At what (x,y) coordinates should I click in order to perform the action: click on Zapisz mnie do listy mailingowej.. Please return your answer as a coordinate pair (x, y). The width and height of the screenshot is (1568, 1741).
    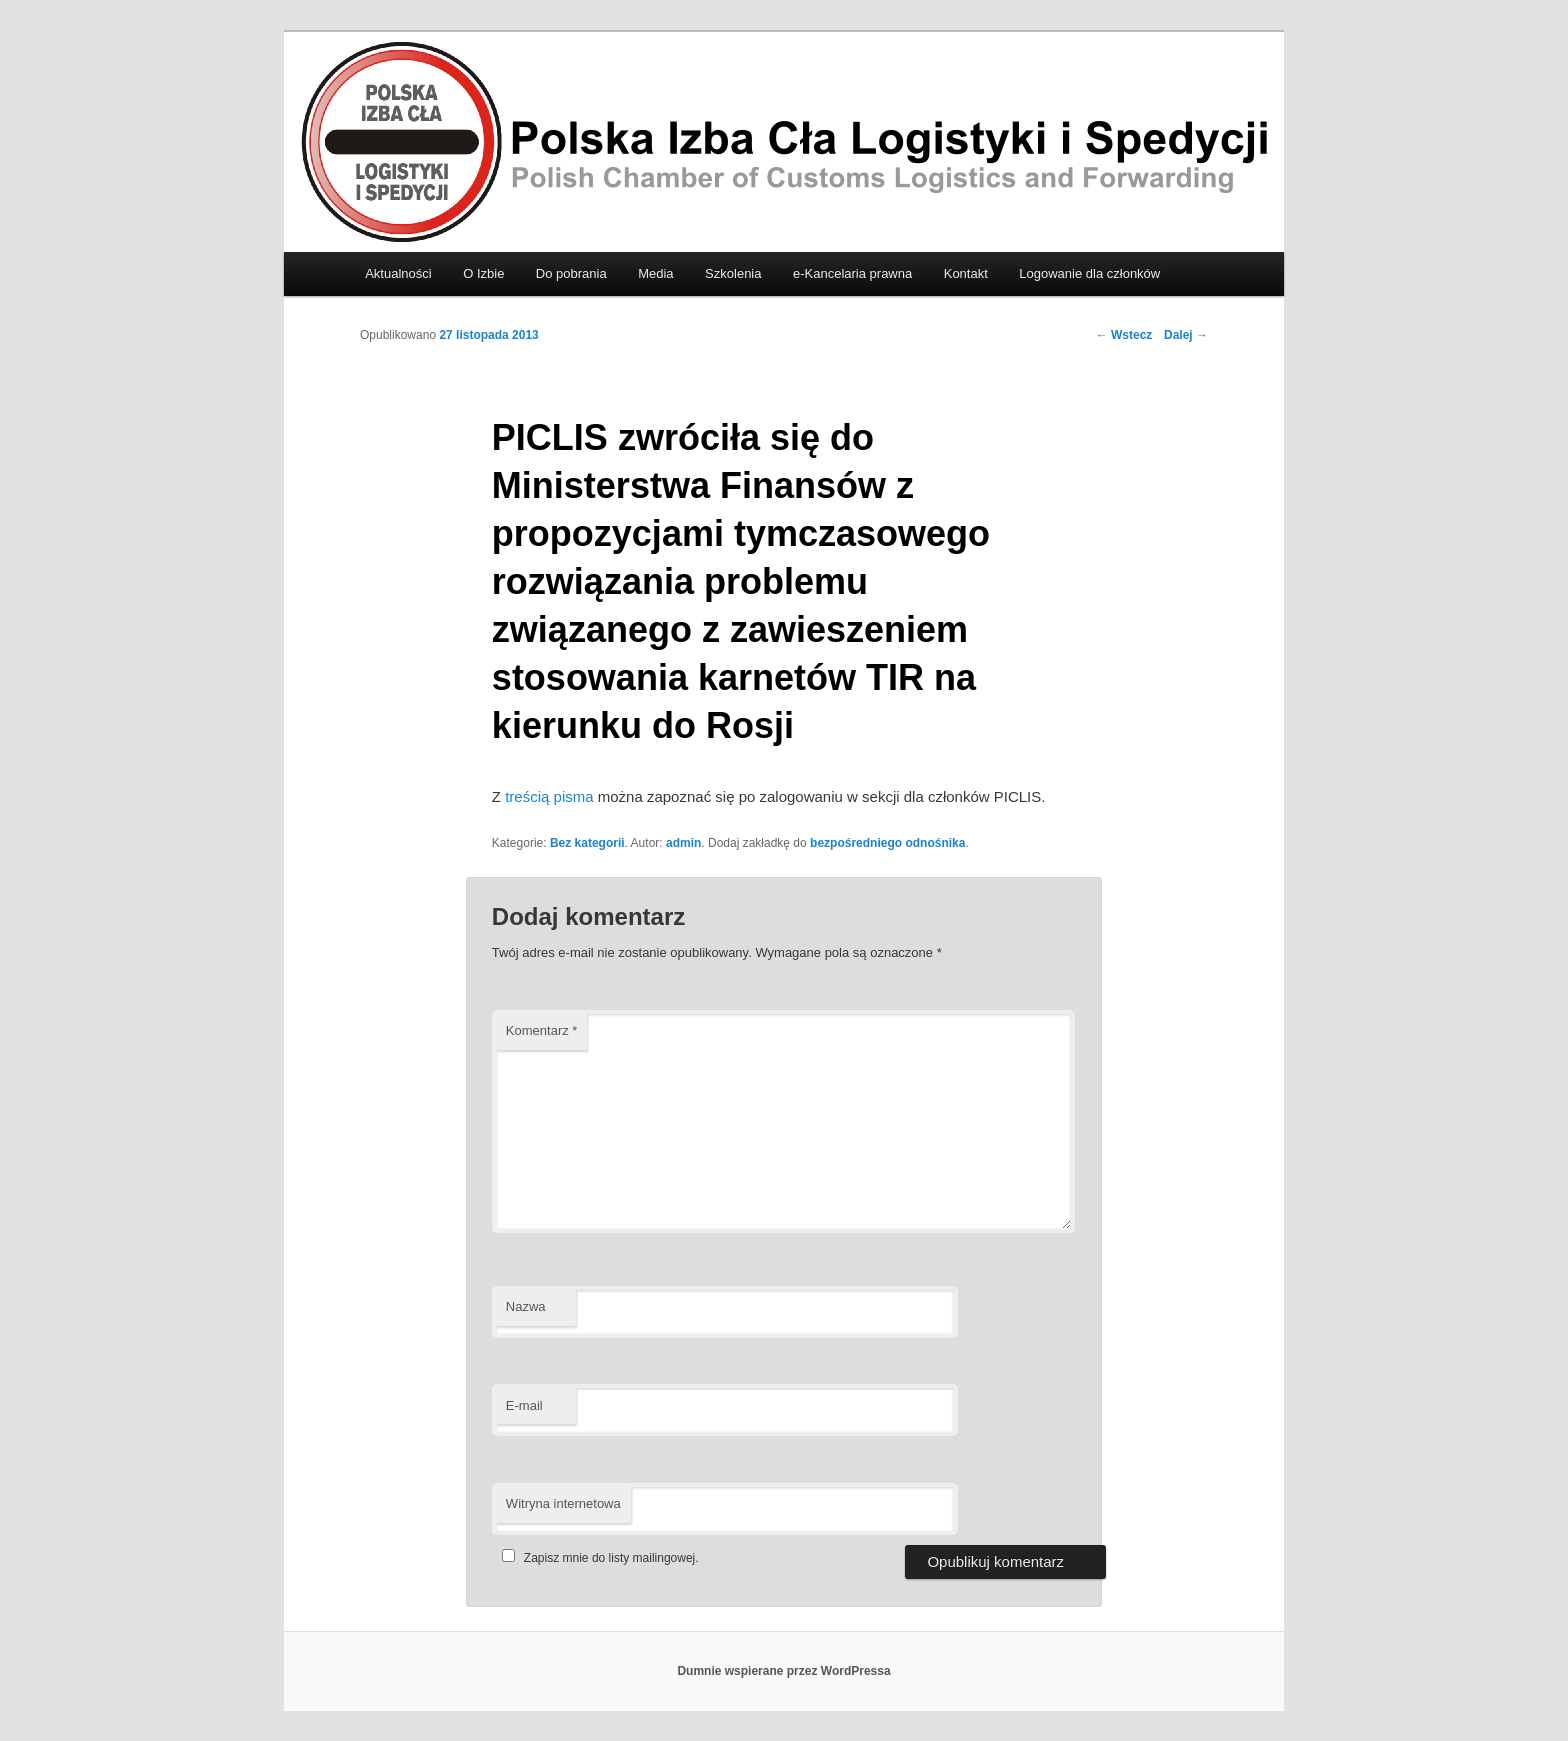
    Looking at the image, I should click on (597, 1558).